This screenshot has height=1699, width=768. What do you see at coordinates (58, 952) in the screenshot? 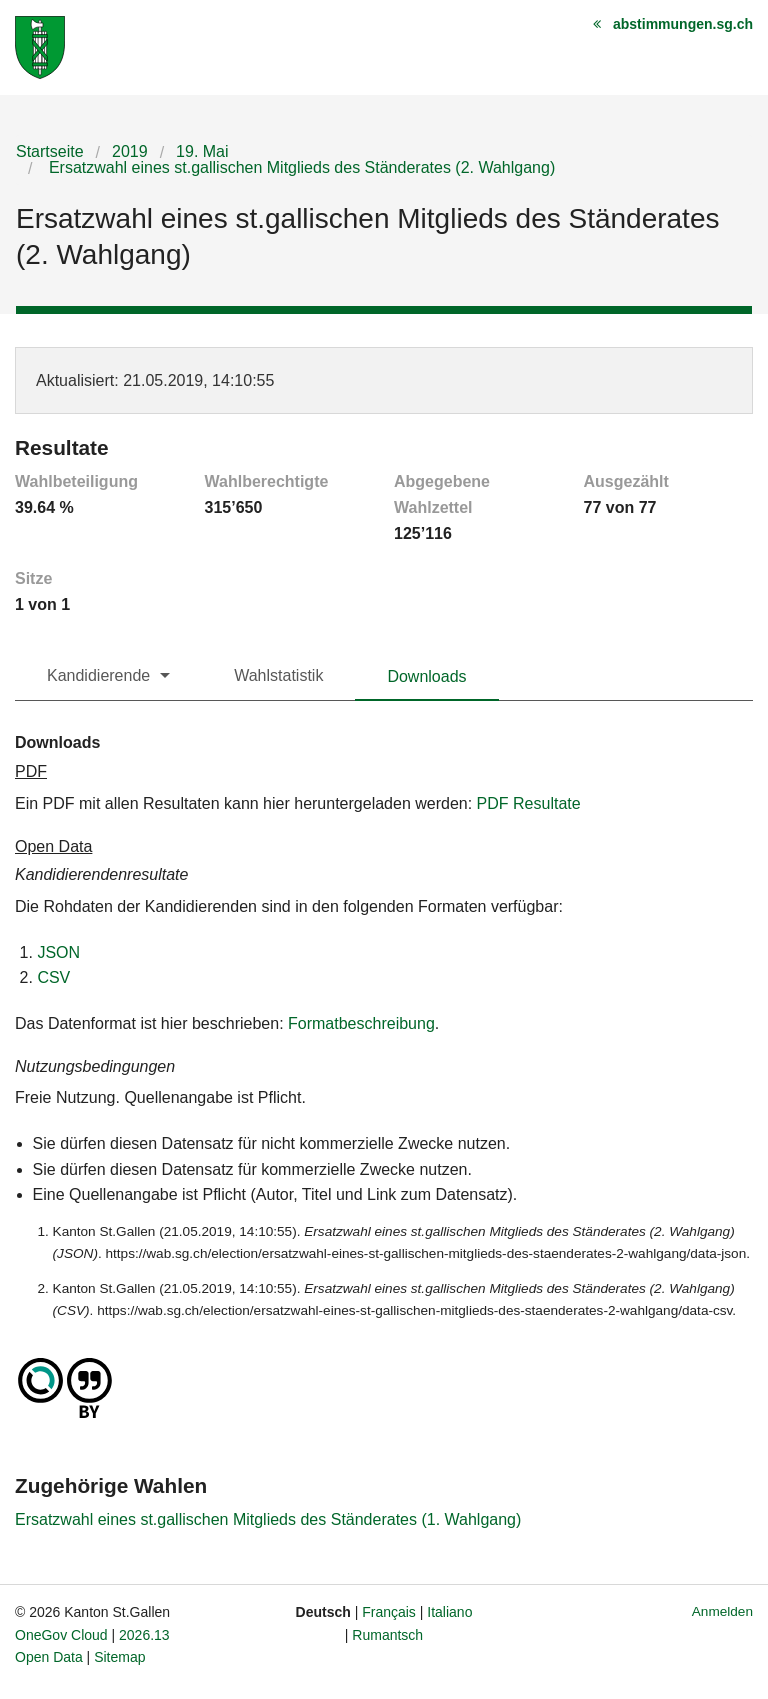
I see `JSON` at bounding box center [58, 952].